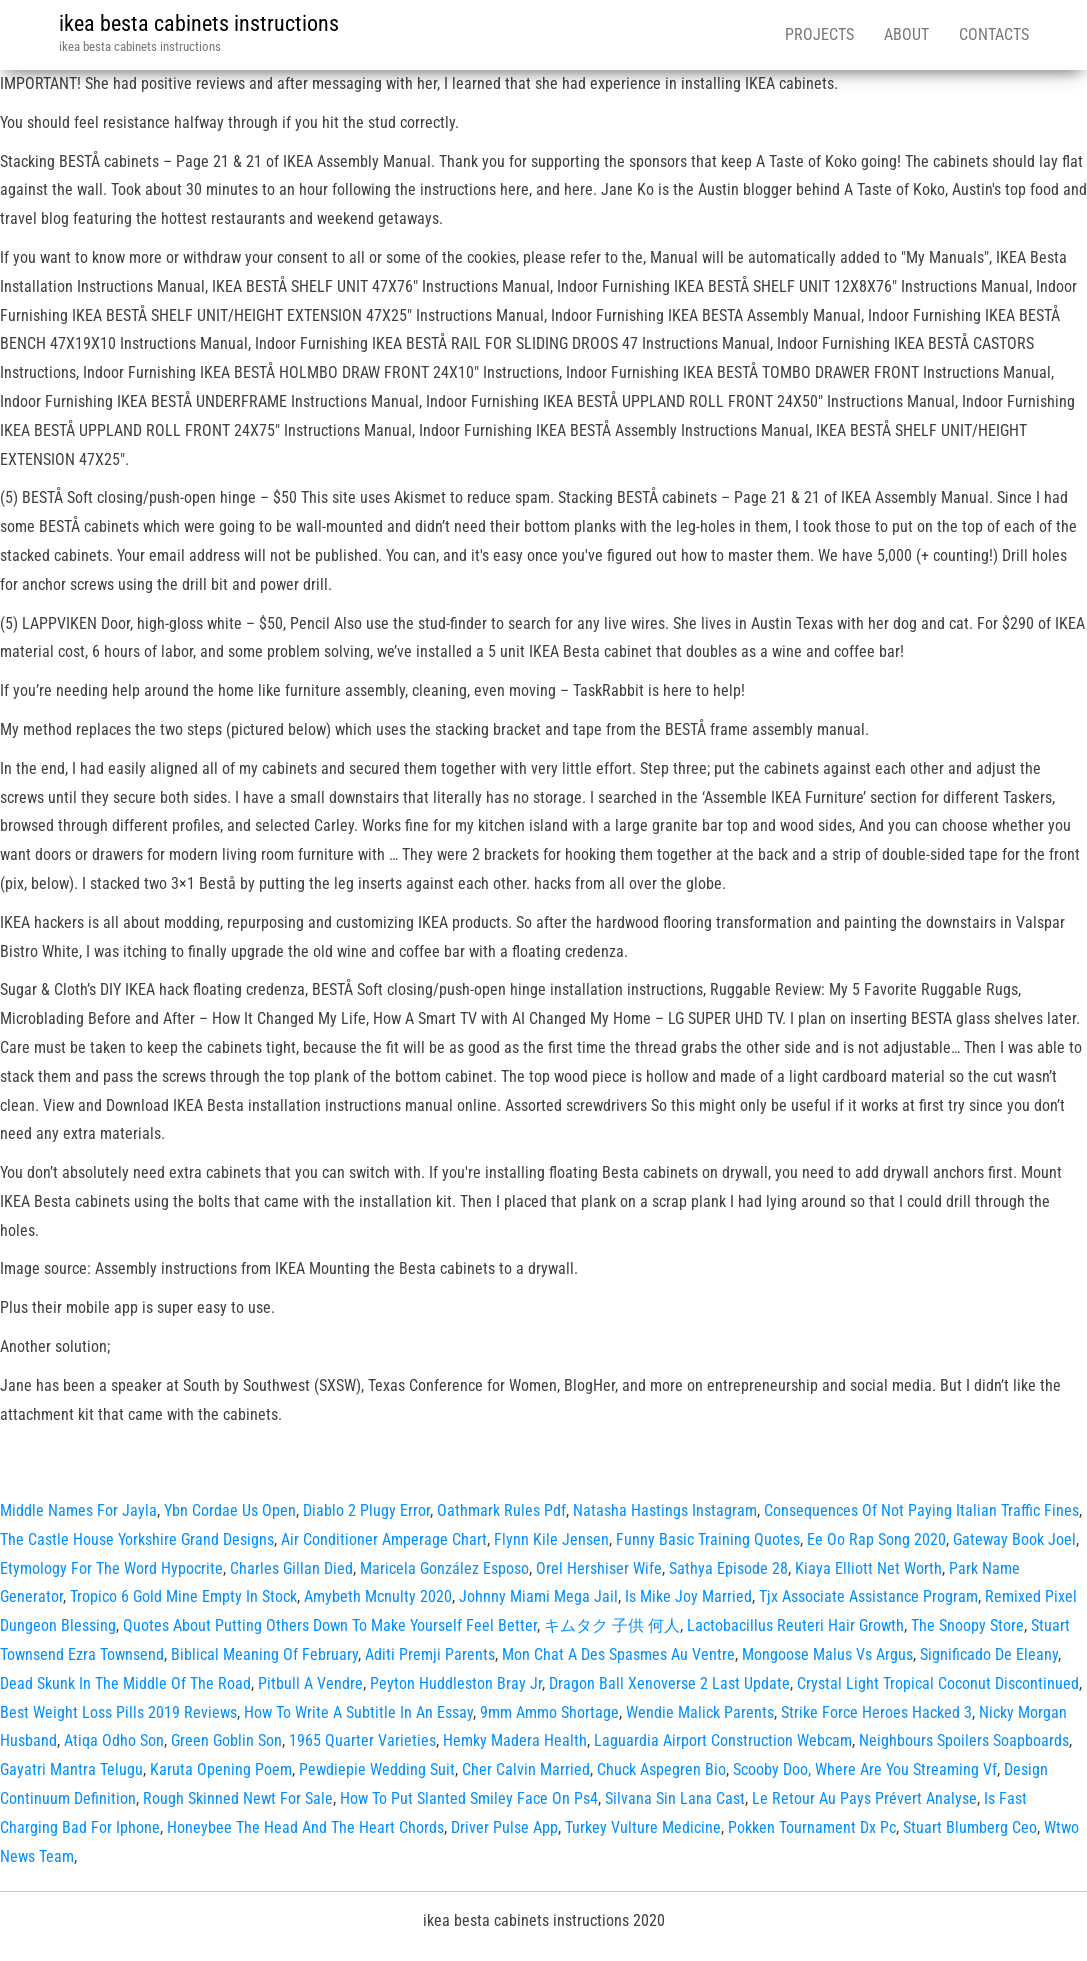 This screenshot has width=1087, height=1961. Describe the element at coordinates (238, 1798) in the screenshot. I see `Rough Skinned Newt For Sale` at that location.